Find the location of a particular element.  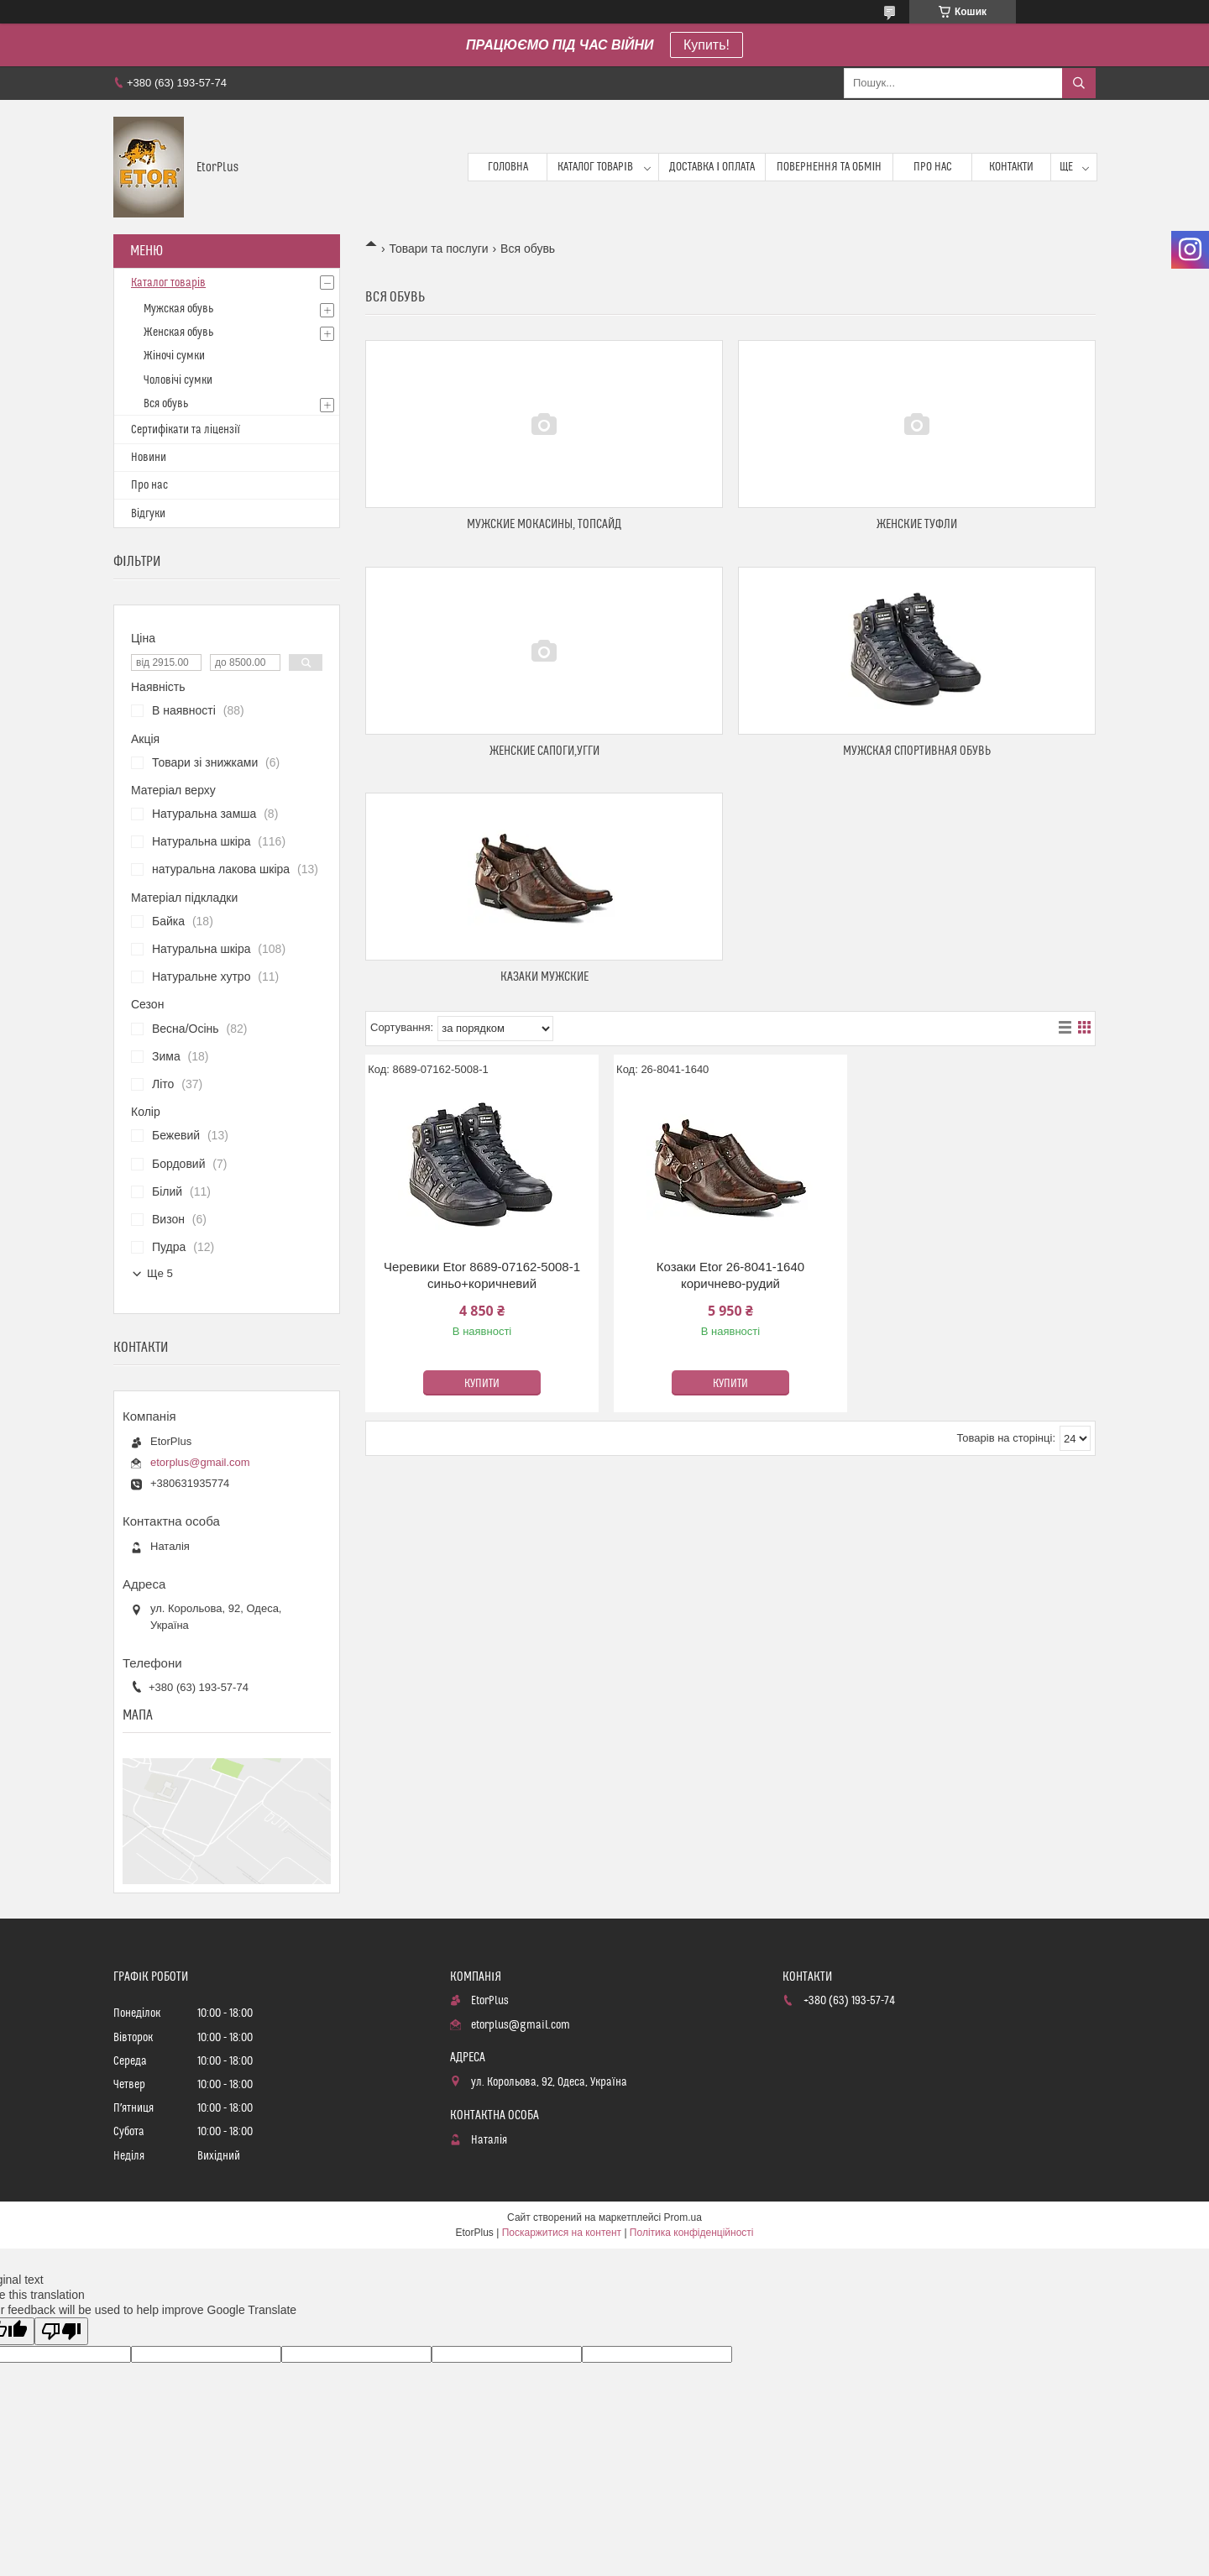

Женская обувь is located at coordinates (178, 332).